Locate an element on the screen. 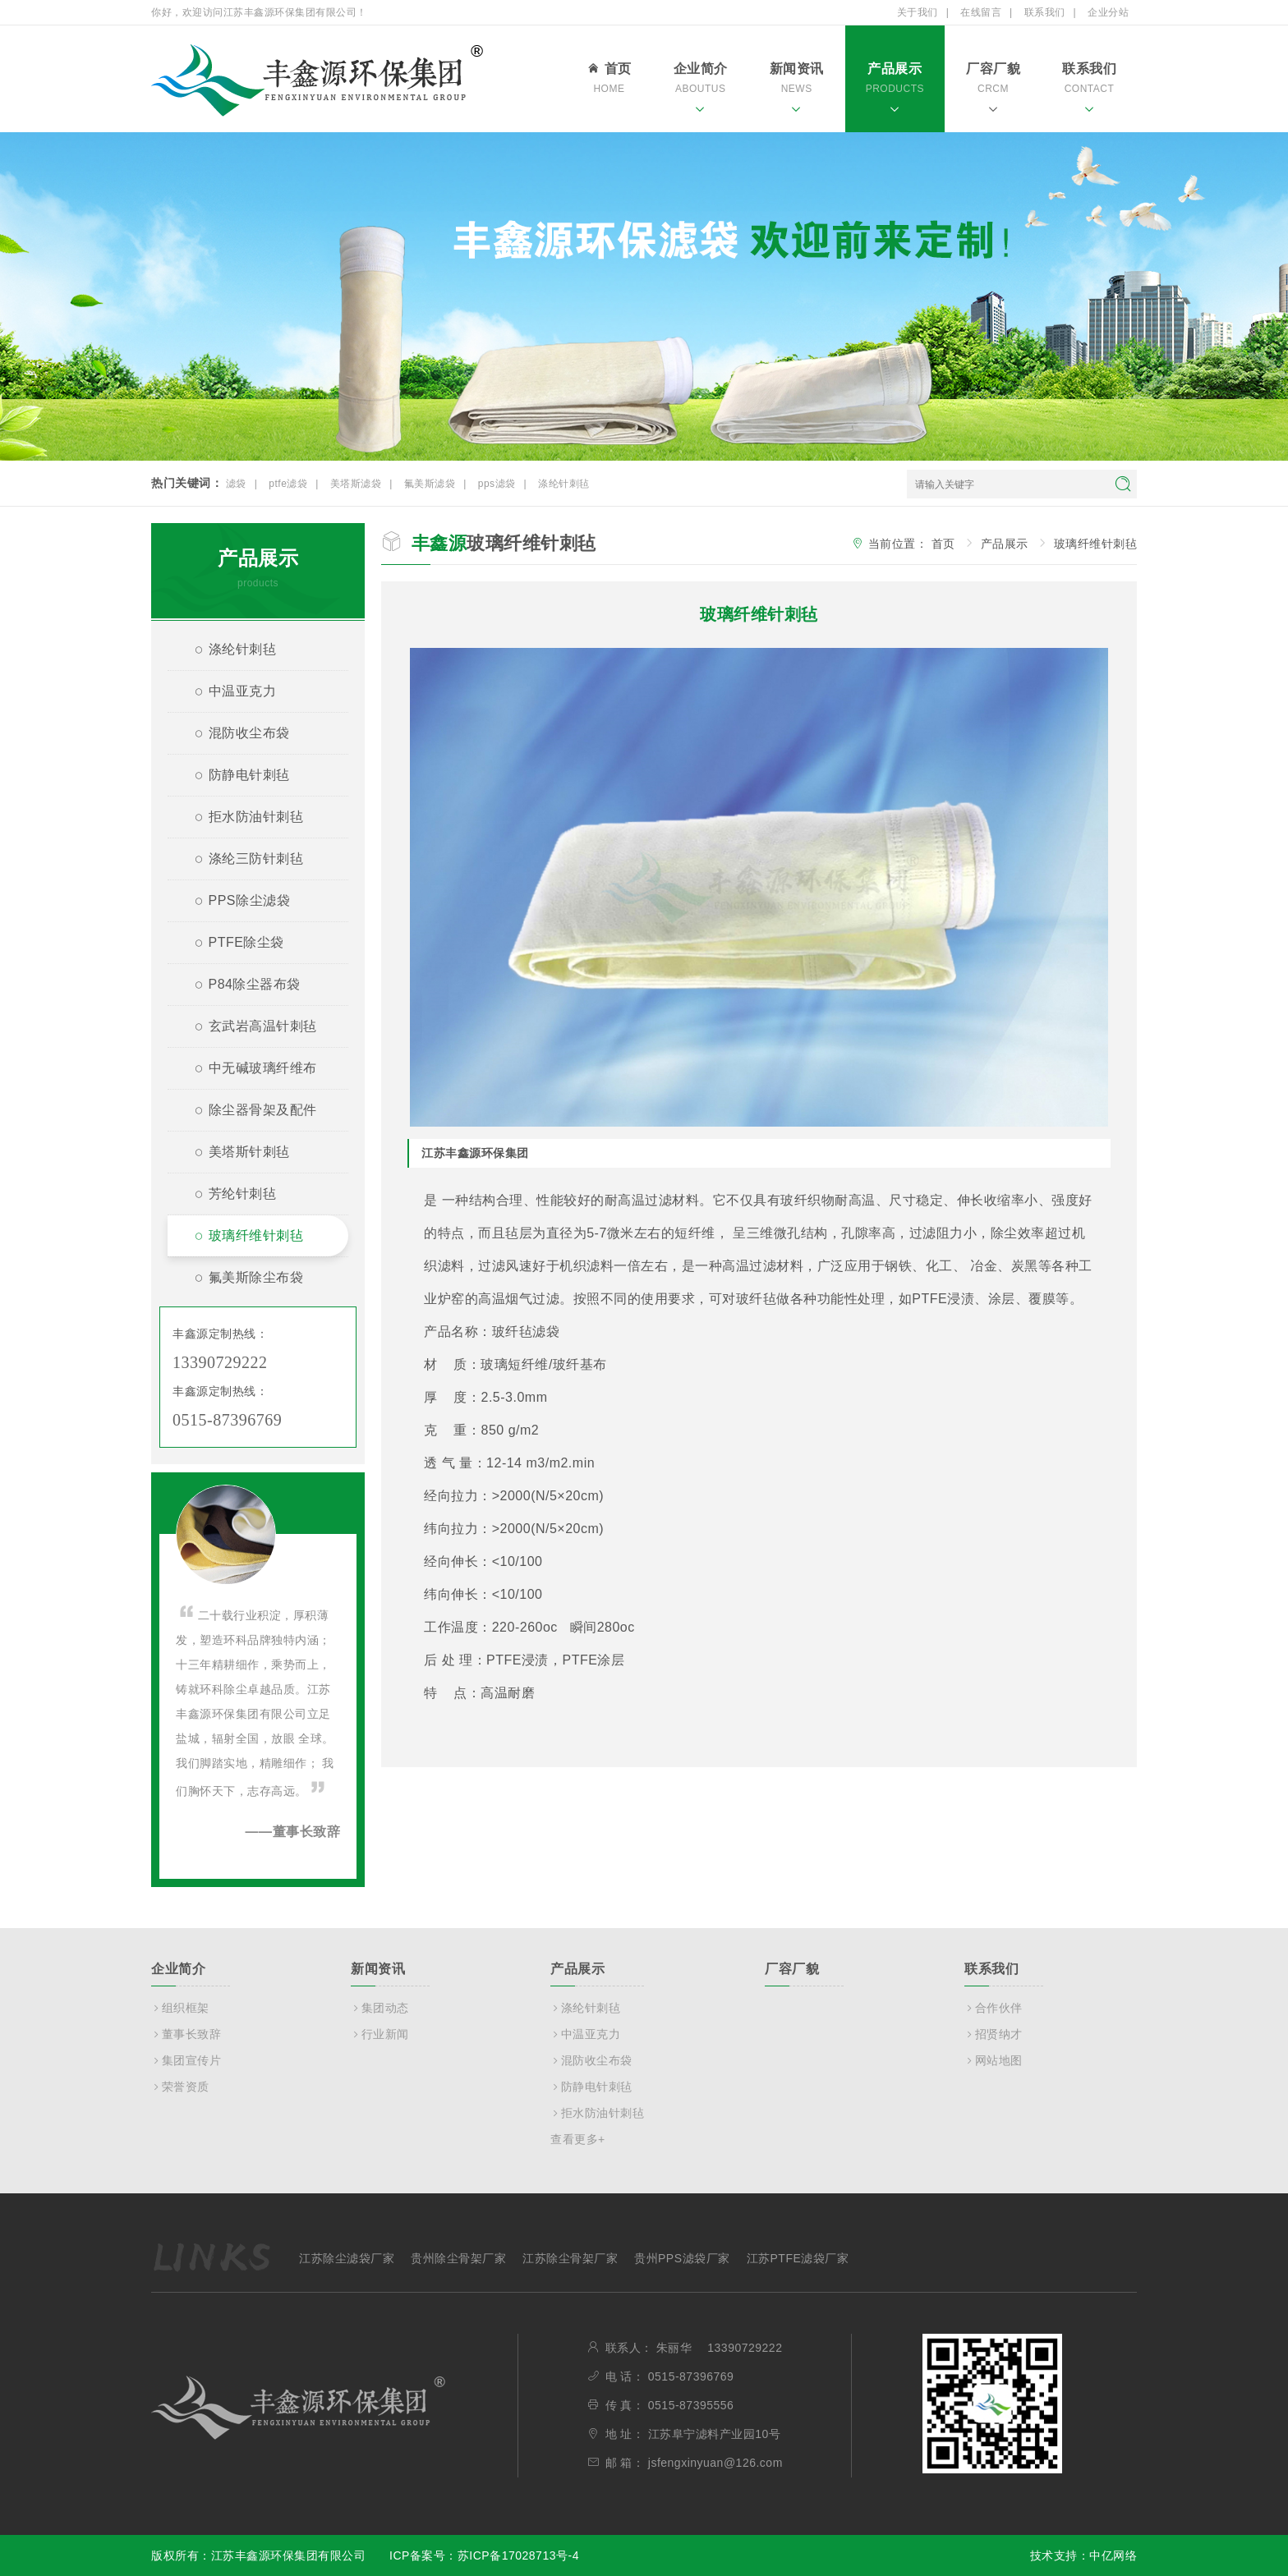 The image size is (1288, 2576). 集团动态 is located at coordinates (380, 2007).